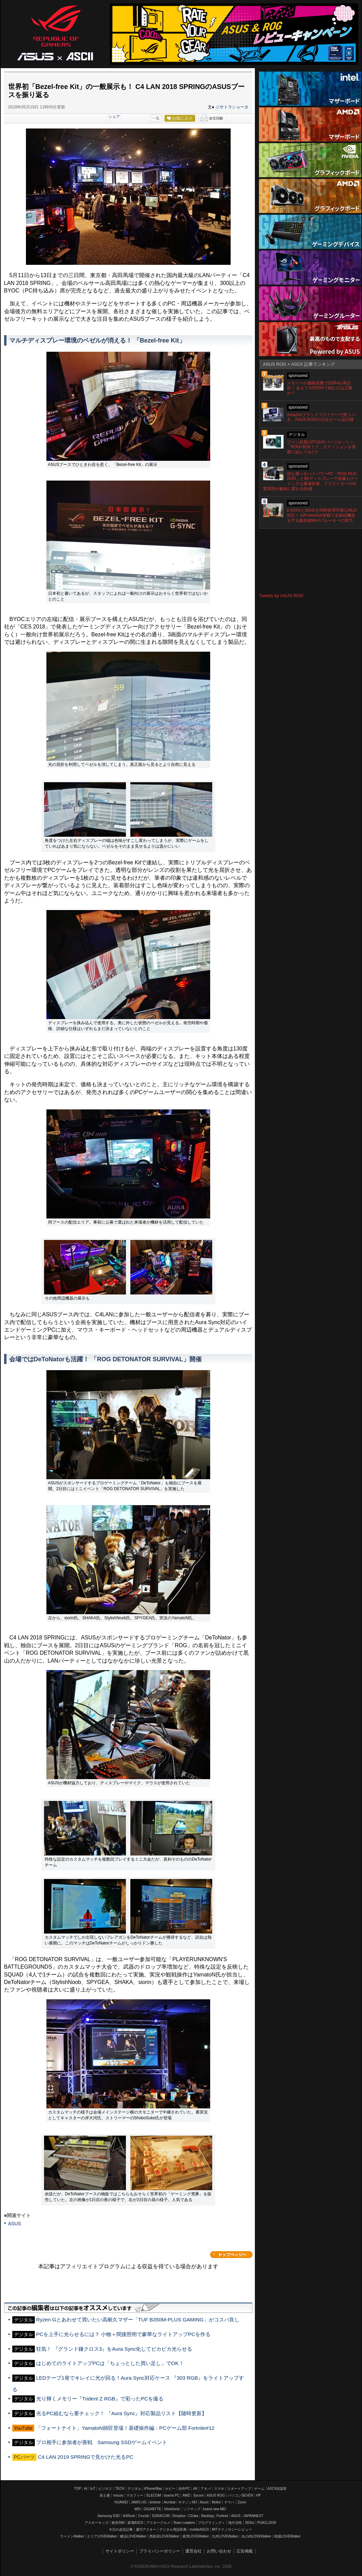 The image size is (362, 2576). What do you see at coordinates (172, 2495) in the screenshot?
I see `iiyama PC` at bounding box center [172, 2495].